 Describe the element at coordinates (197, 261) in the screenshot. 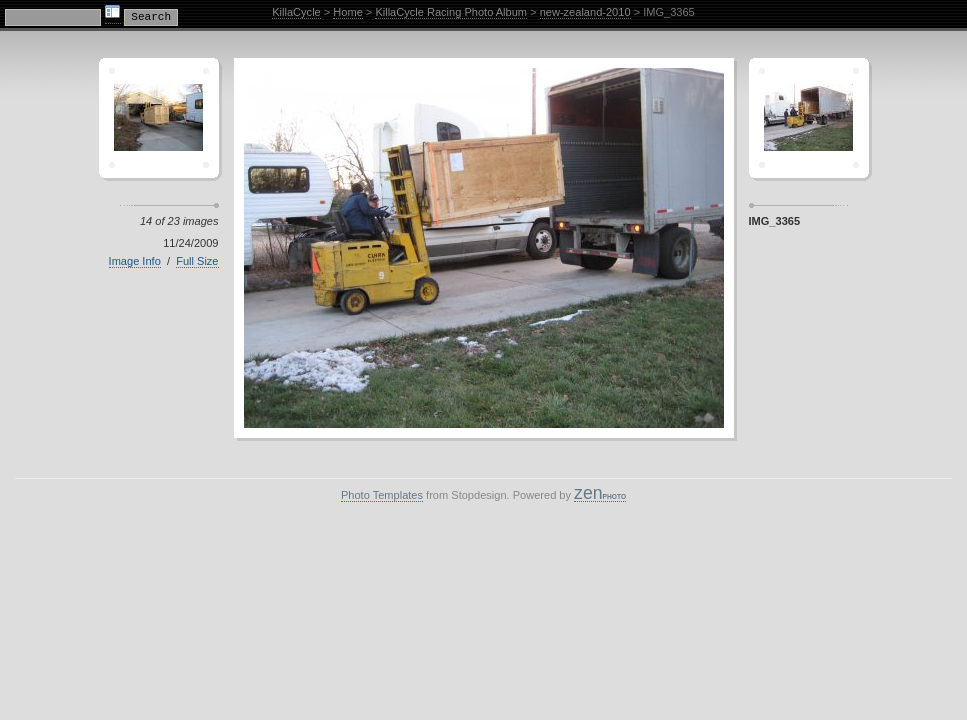

I see `Full Size` at that location.